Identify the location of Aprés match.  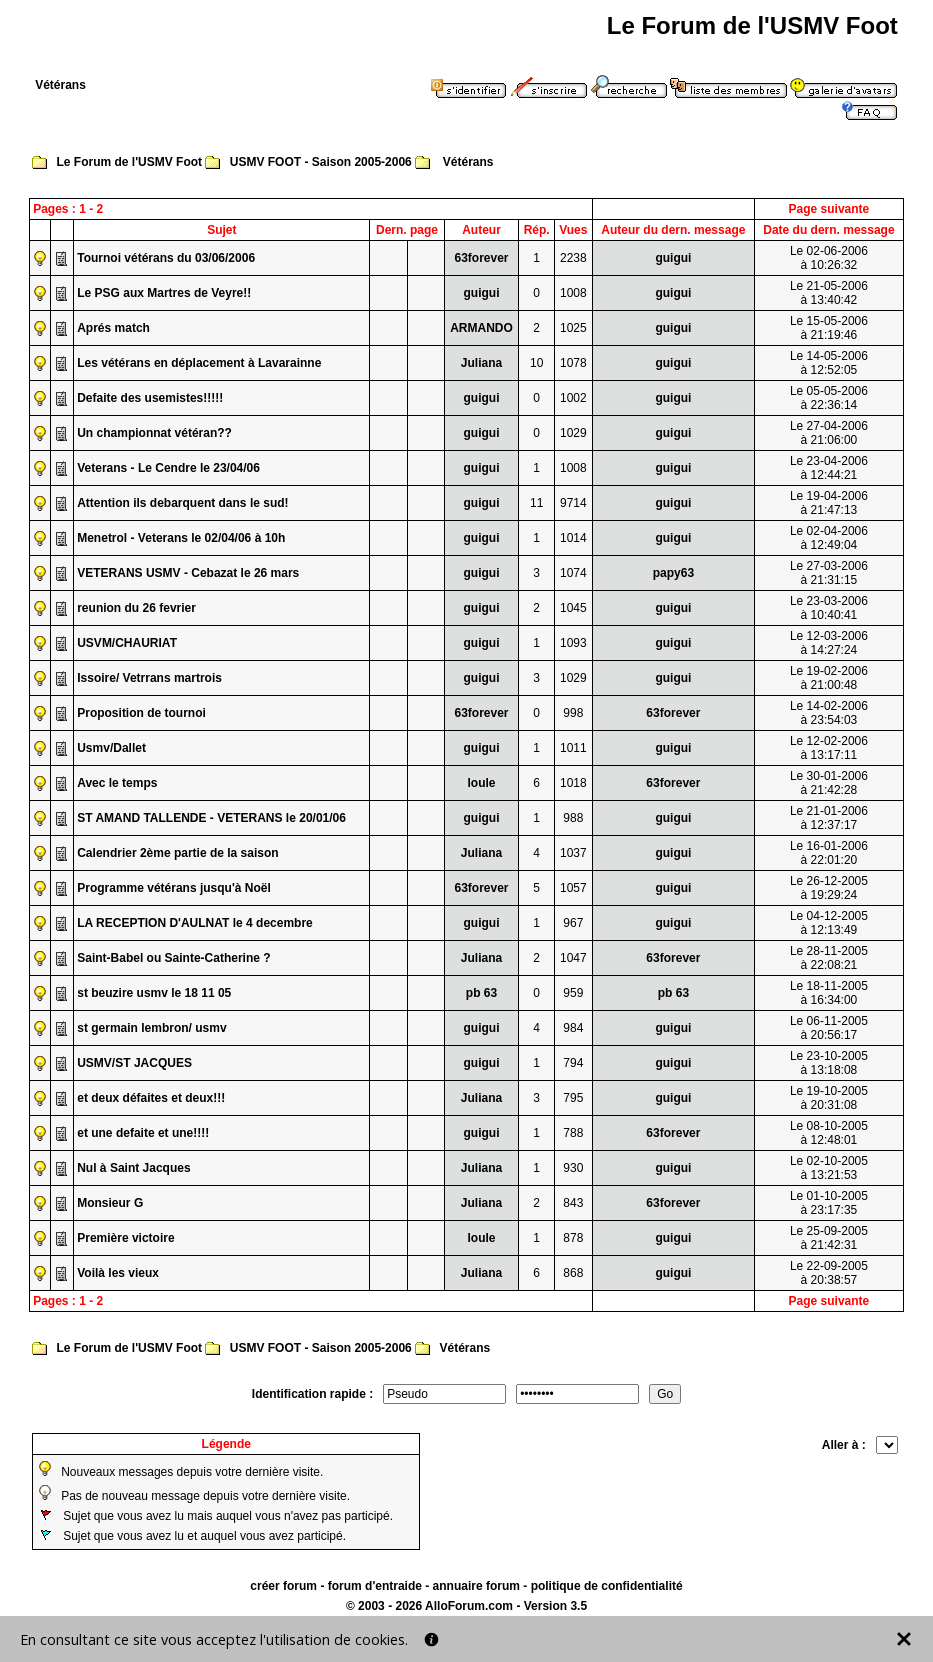
(113, 328).